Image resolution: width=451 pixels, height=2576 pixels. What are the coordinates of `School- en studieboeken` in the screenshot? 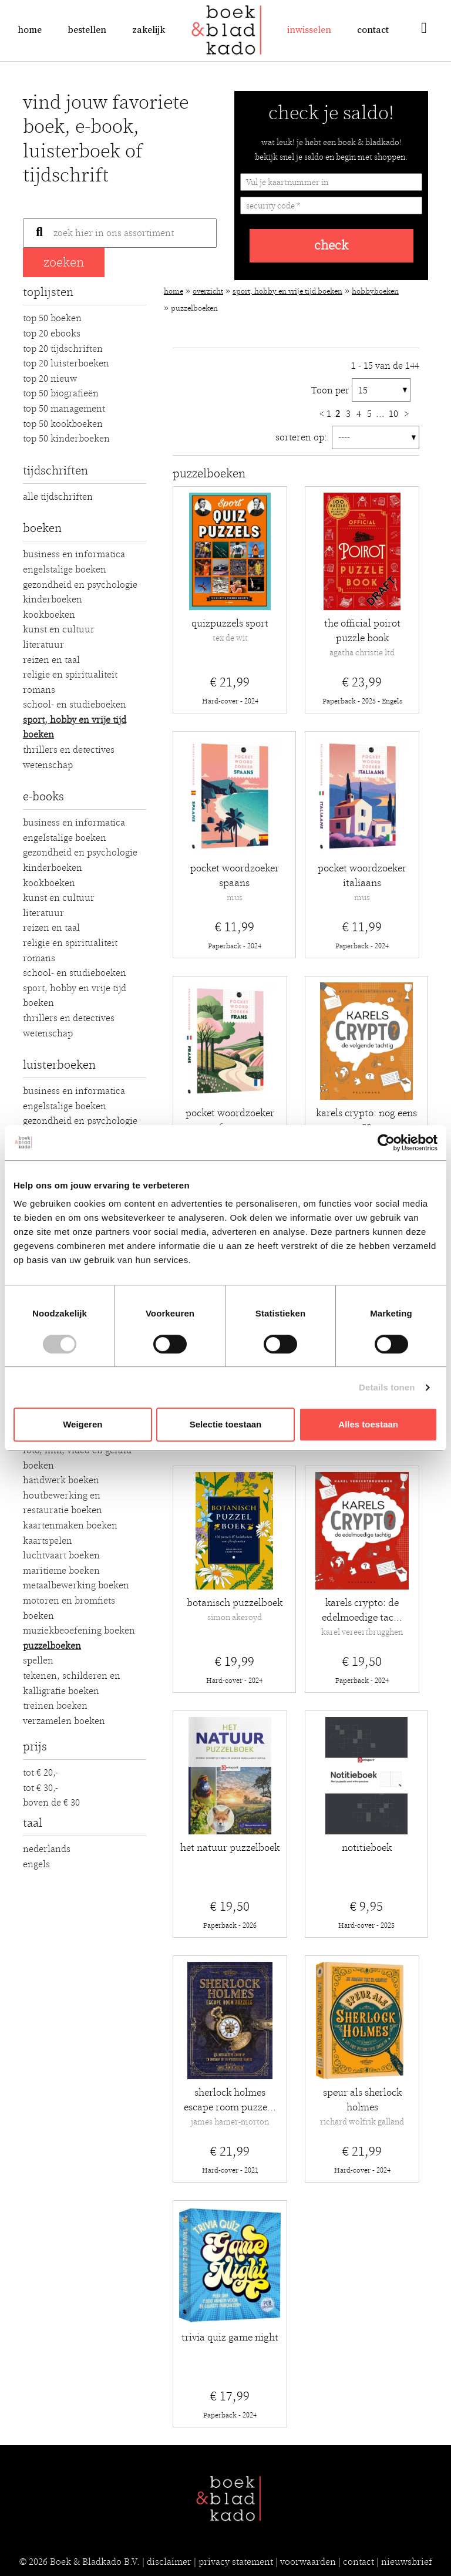 It's located at (74, 704).